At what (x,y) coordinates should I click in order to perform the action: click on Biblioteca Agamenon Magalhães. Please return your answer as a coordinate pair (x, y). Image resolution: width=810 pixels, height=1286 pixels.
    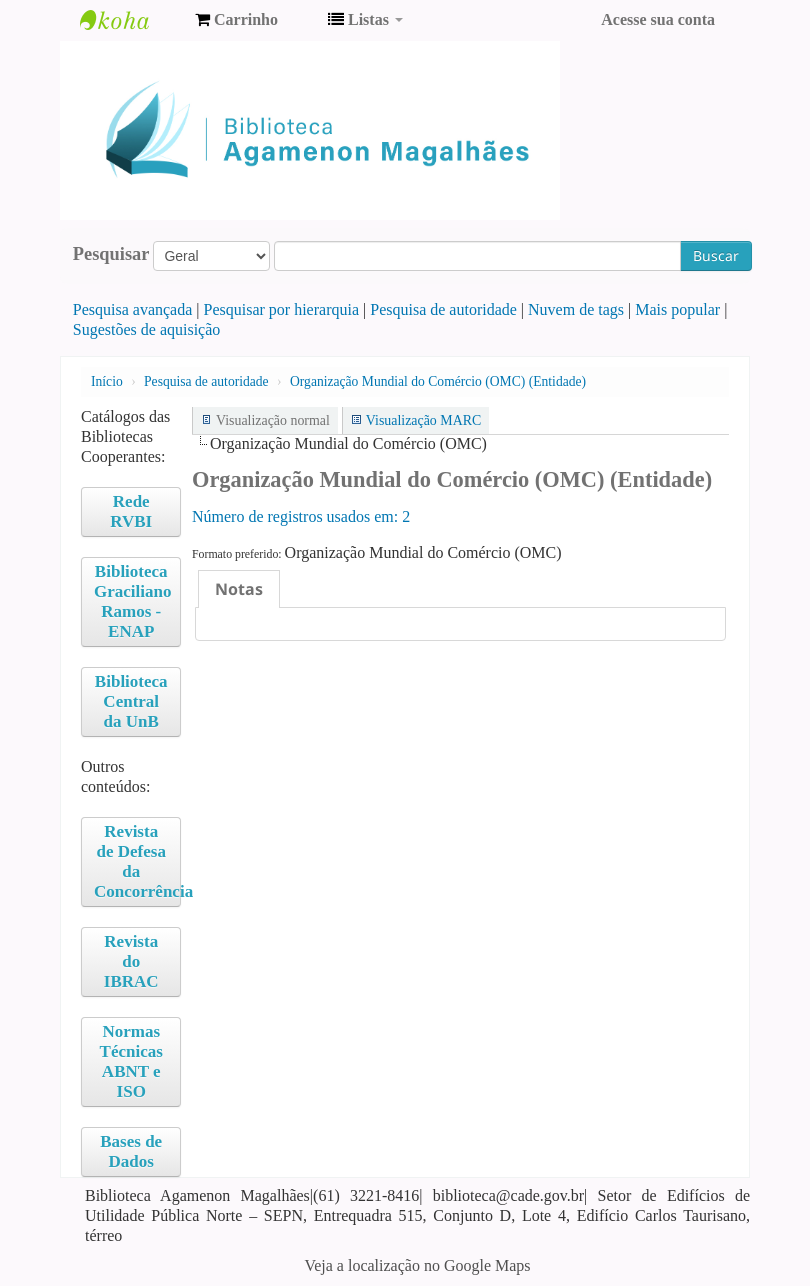
    Looking at the image, I should click on (130, 20).